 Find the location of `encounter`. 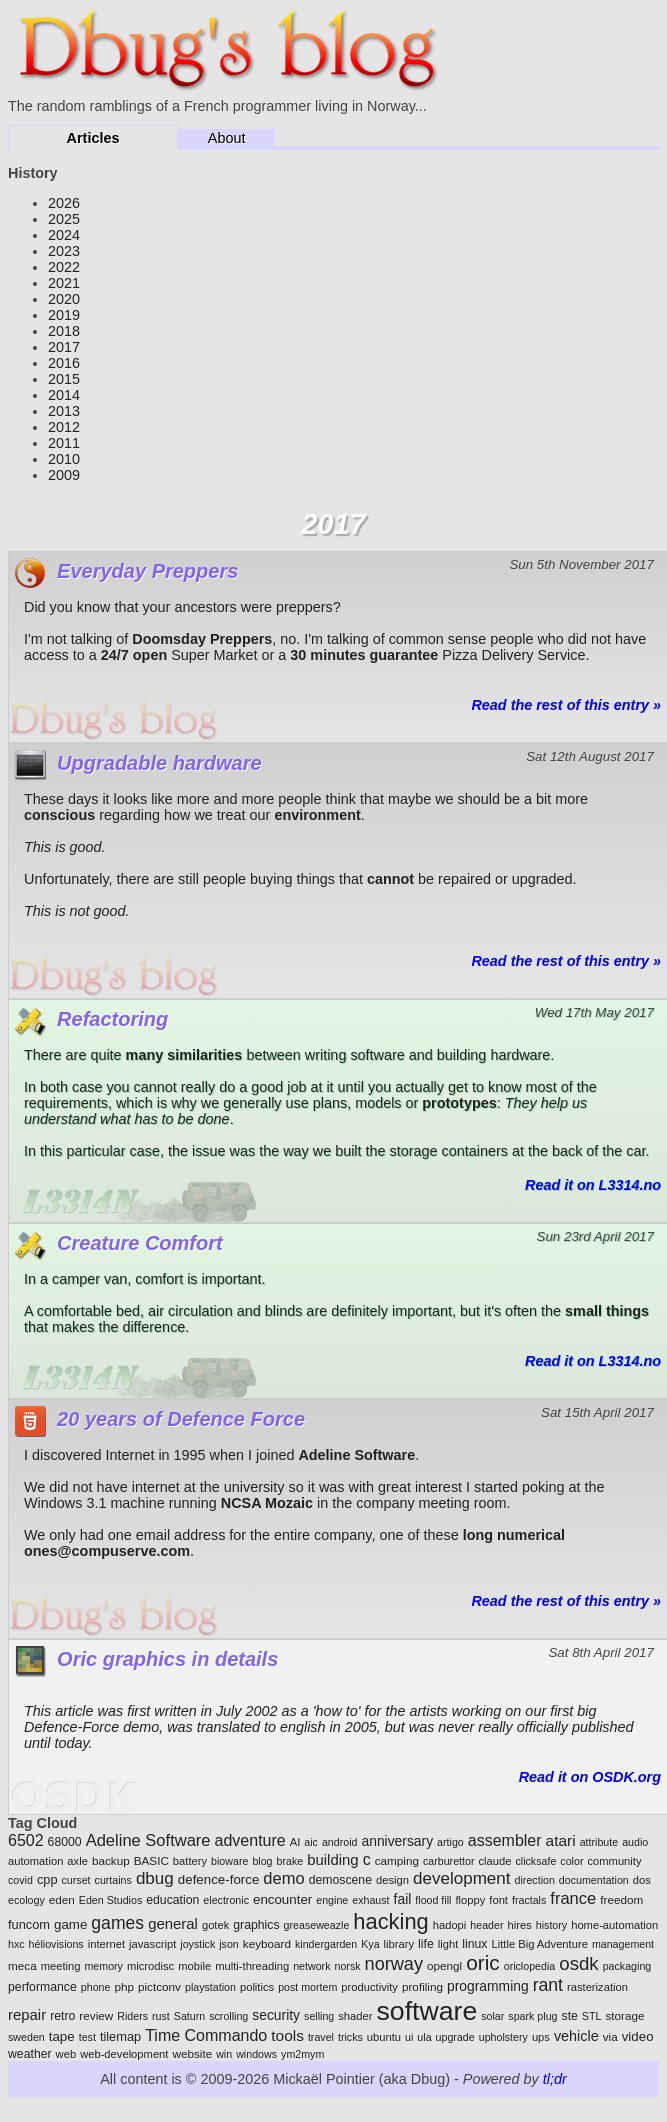

encounter is located at coordinates (282, 1899).